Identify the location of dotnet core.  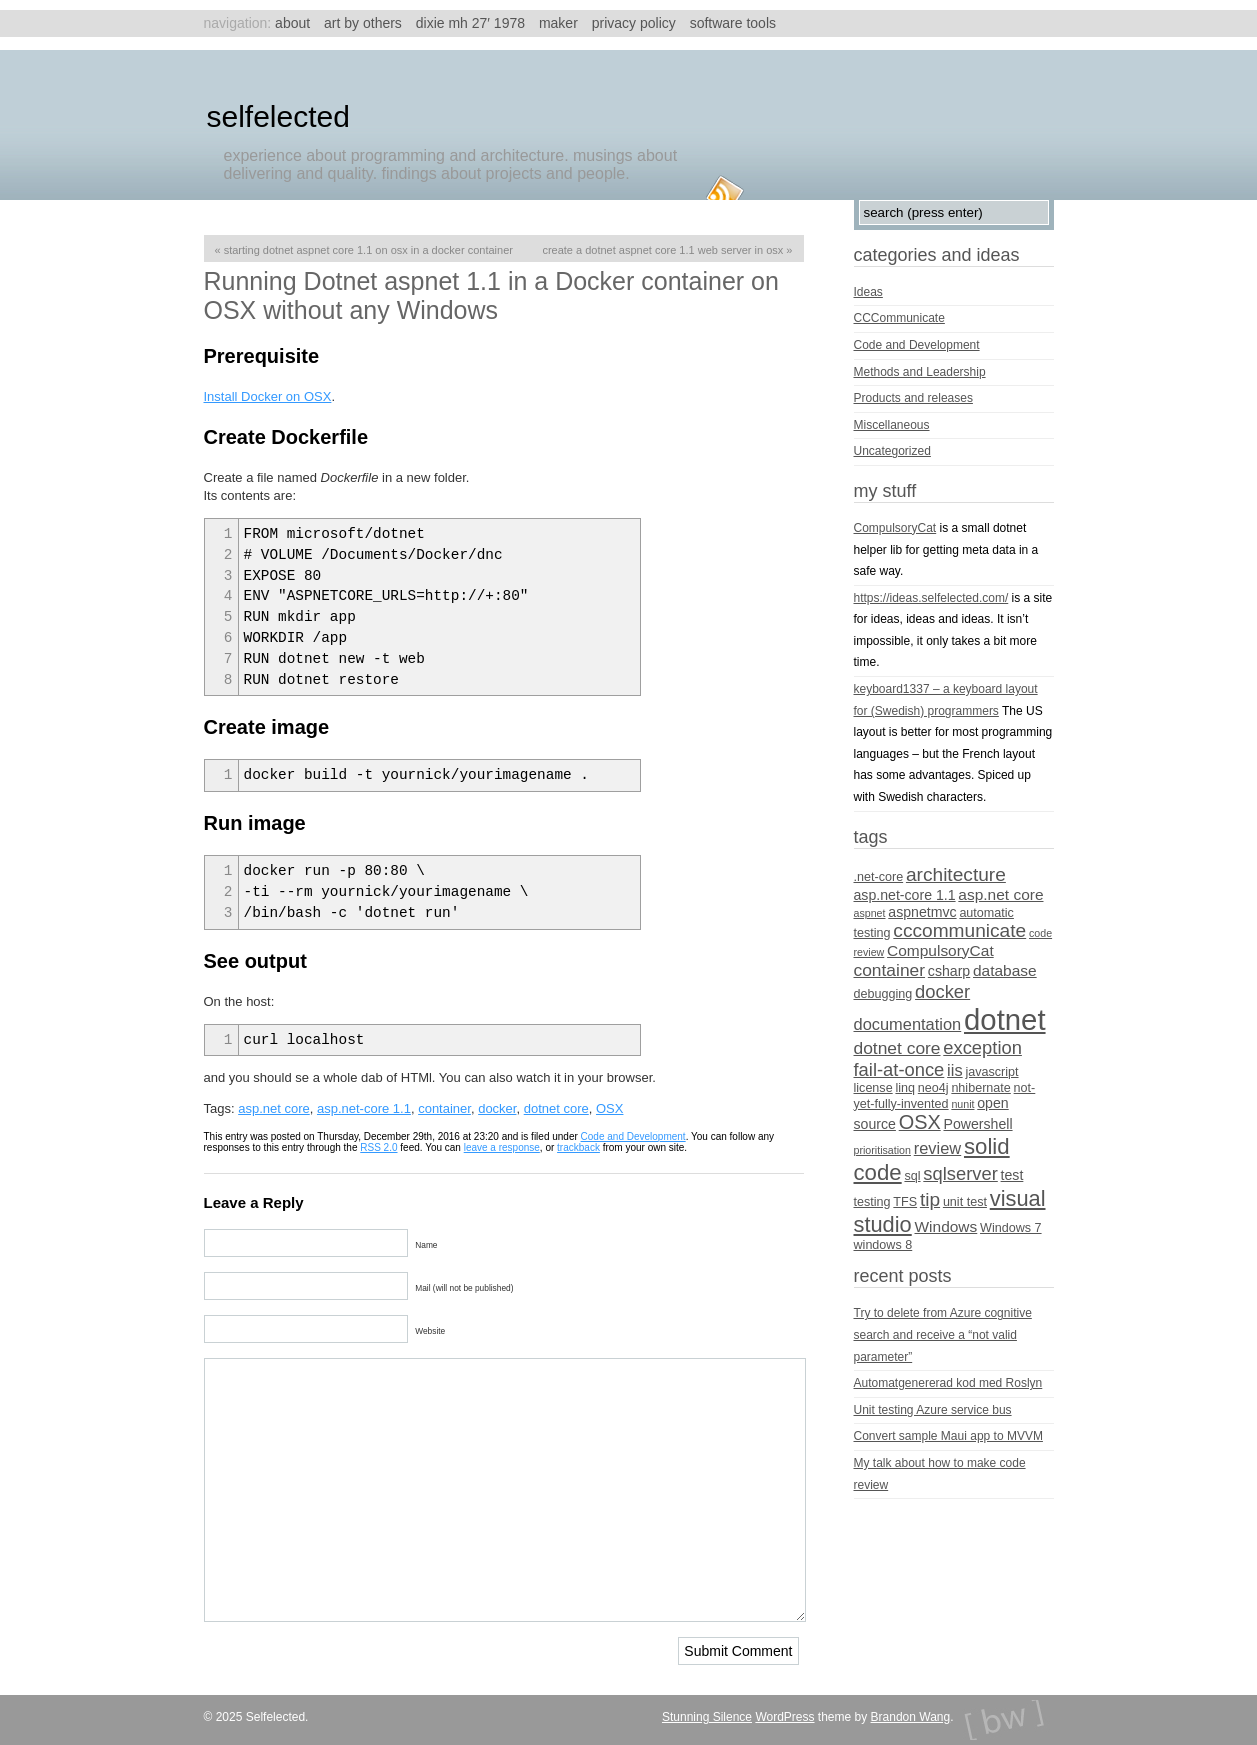
(556, 1108).